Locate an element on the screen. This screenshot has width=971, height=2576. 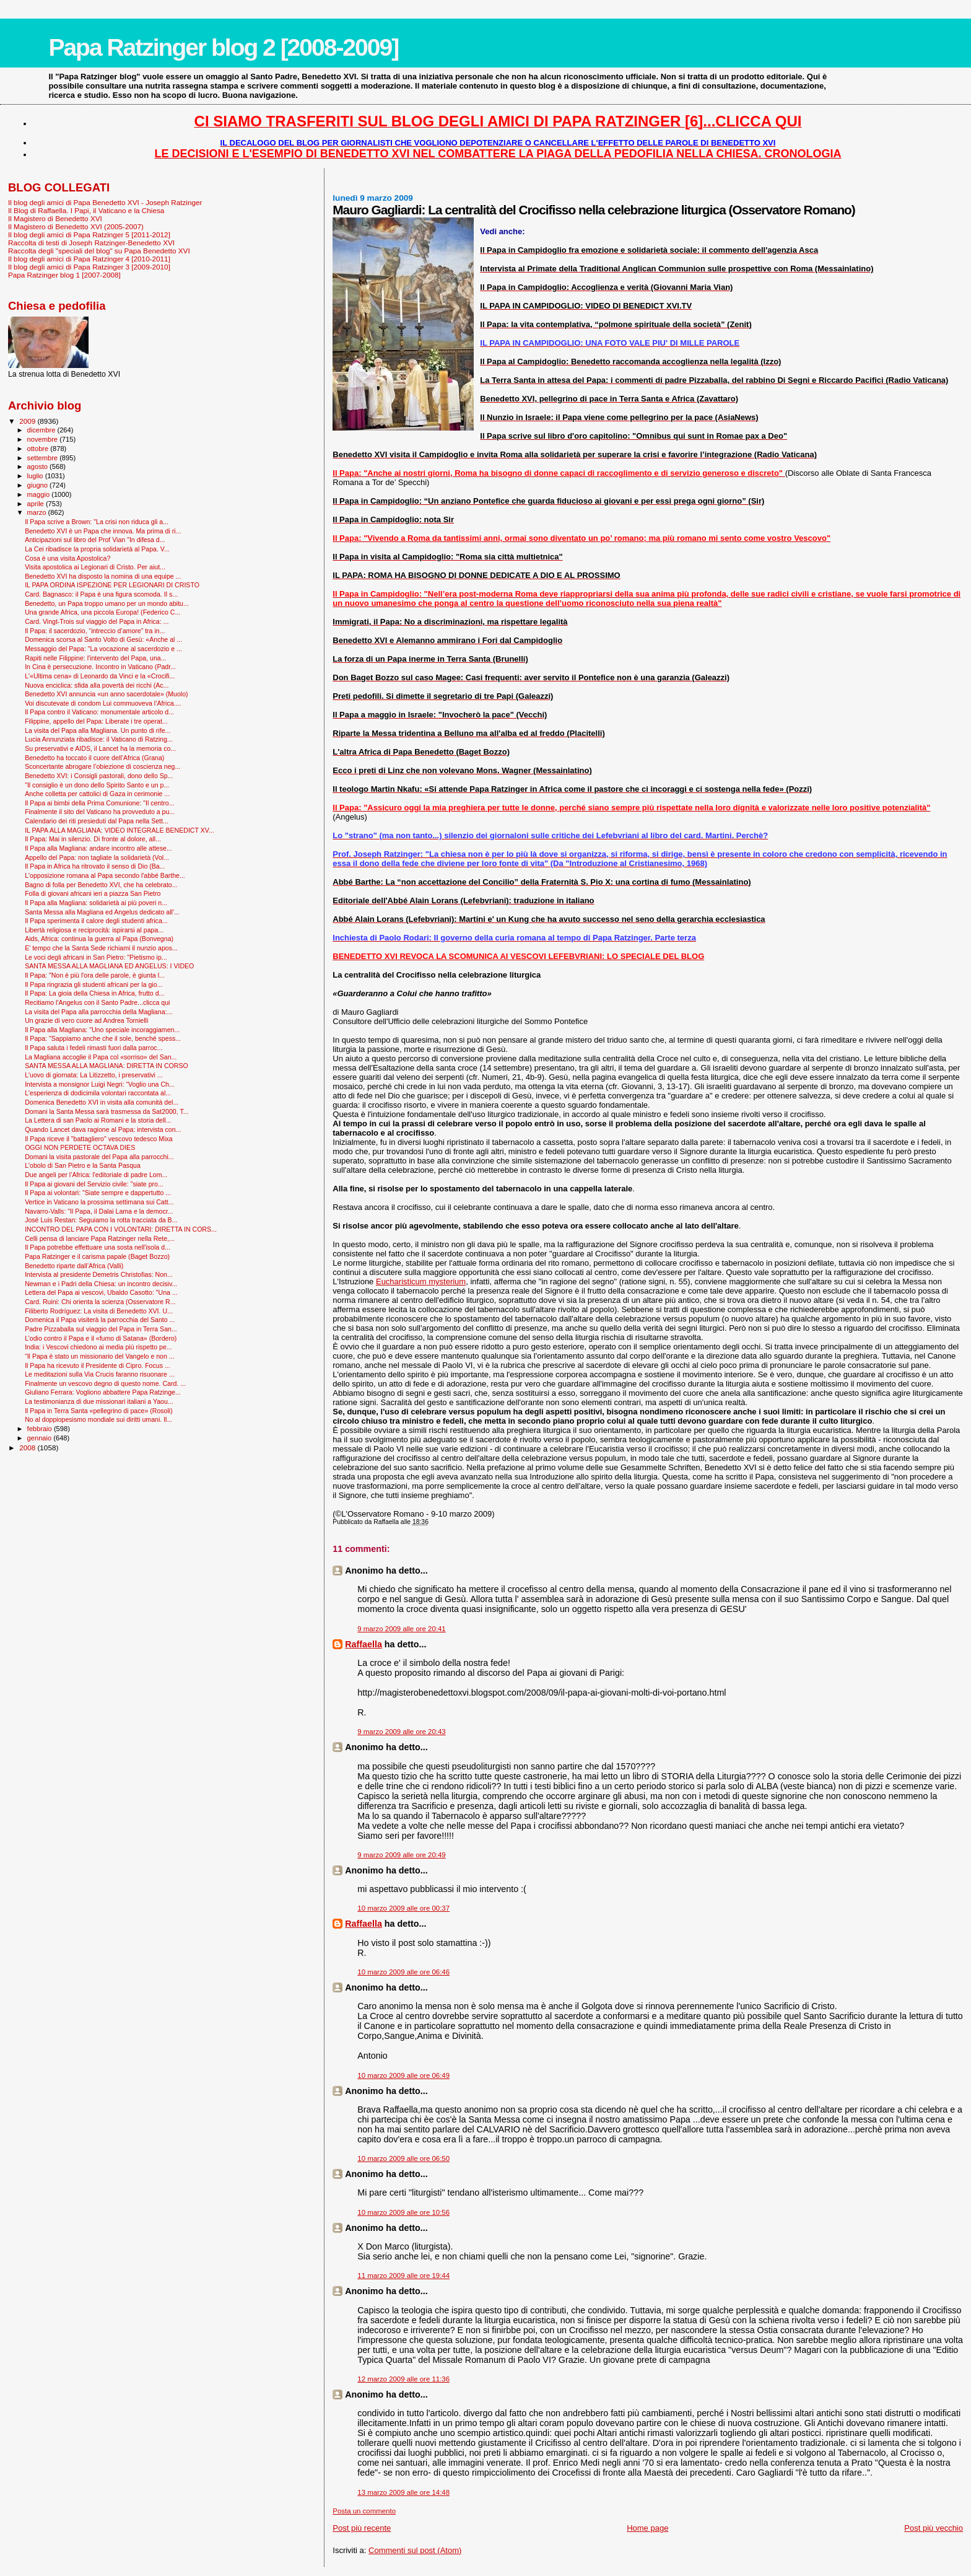
Commenti sul post (Atom) is located at coordinates (414, 2550).